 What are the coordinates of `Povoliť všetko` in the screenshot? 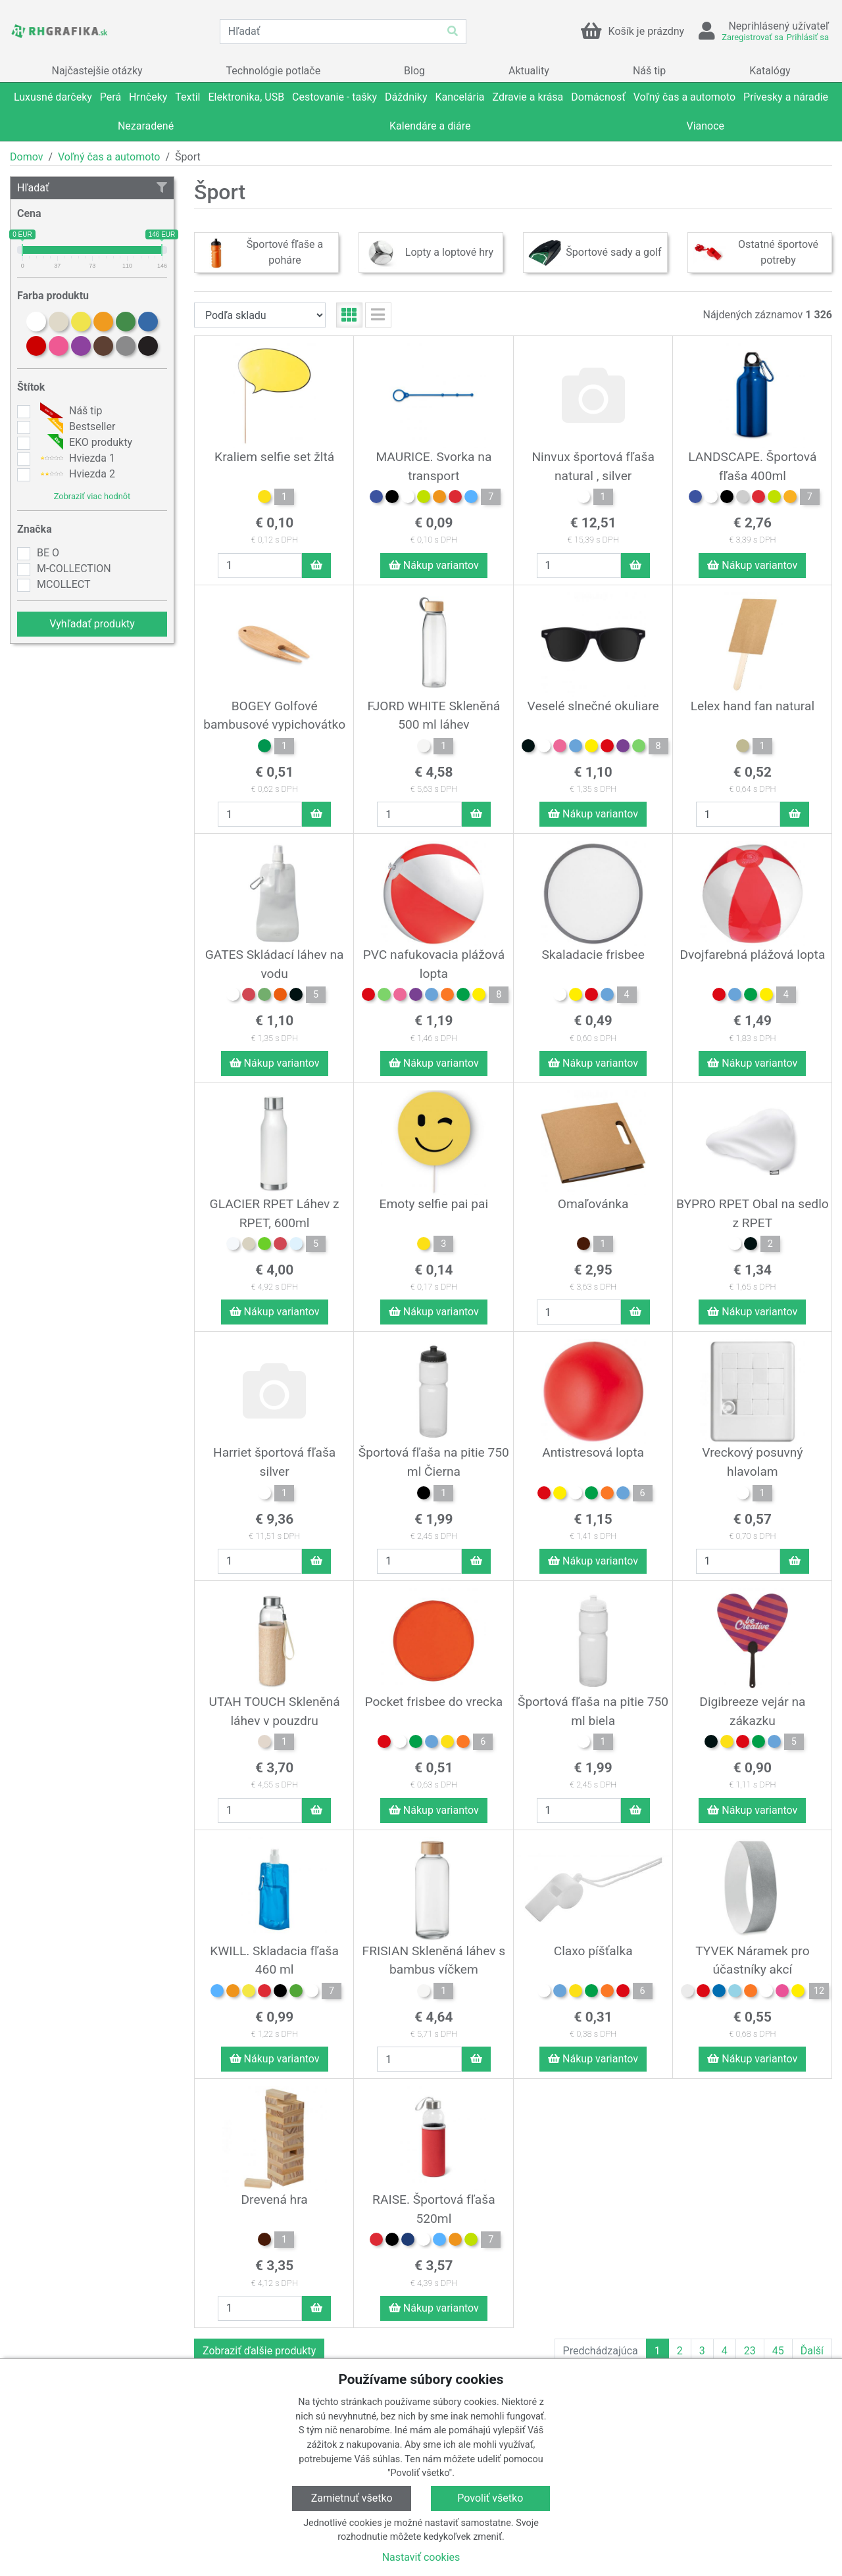 It's located at (490, 2498).